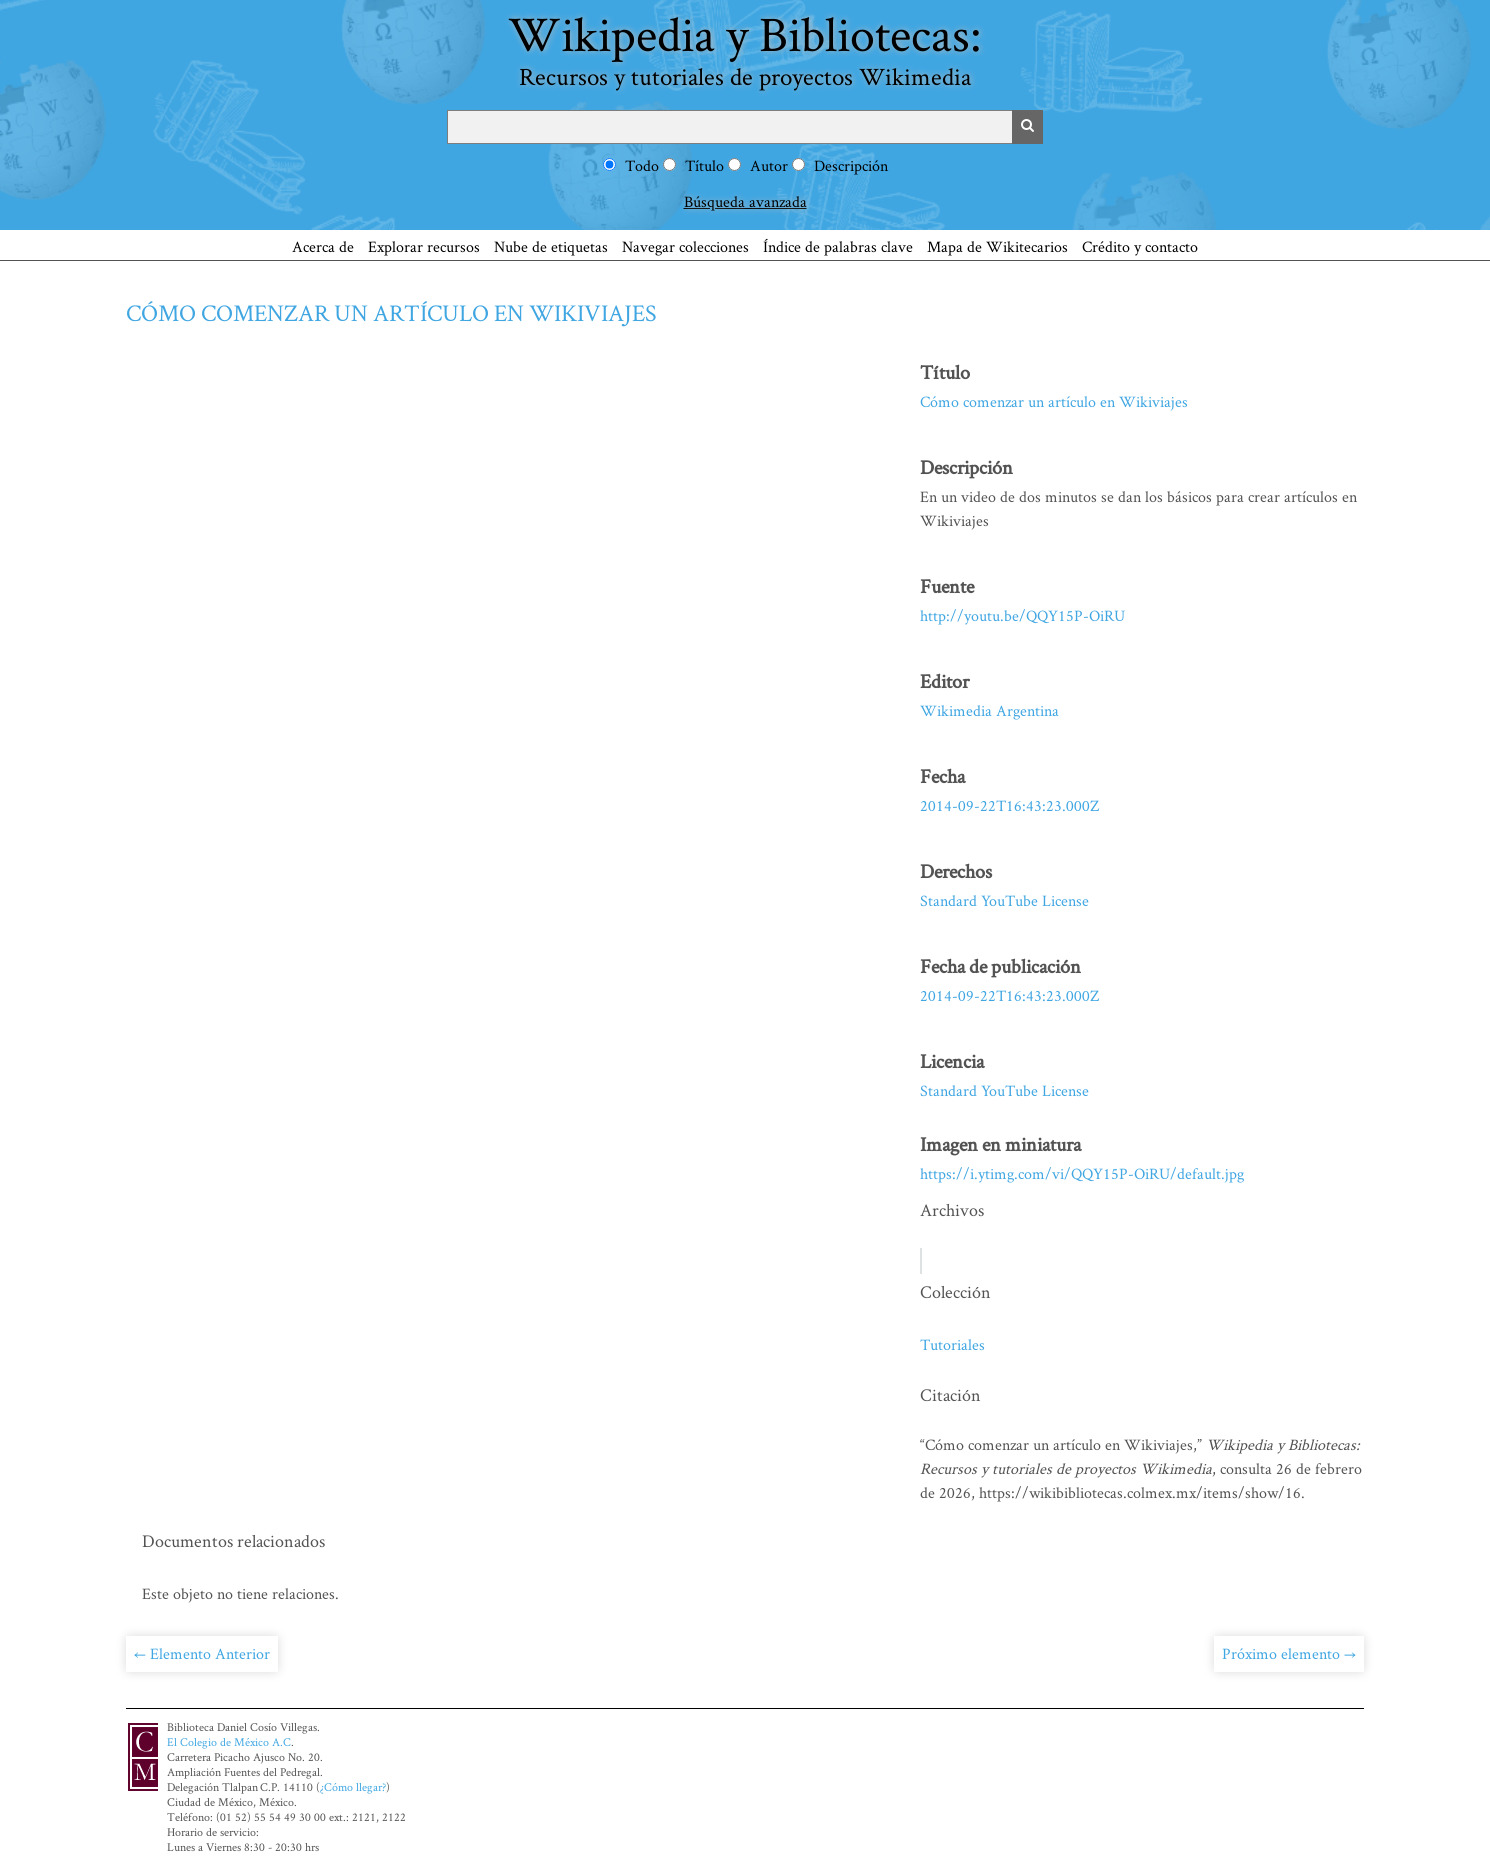 The width and height of the screenshot is (1490, 1864). What do you see at coordinates (1009, 805) in the screenshot?
I see `2014-09-22T16:43:23.000Z` at bounding box center [1009, 805].